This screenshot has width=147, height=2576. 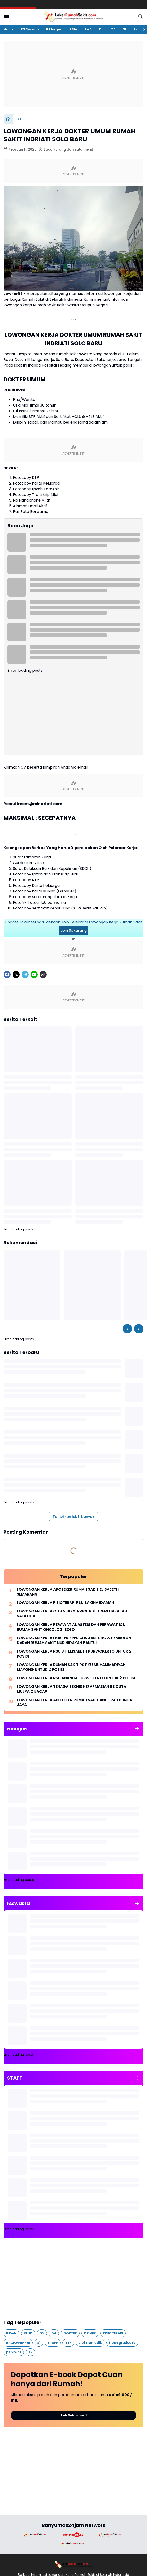 I want to click on S2, so click(x=135, y=29).